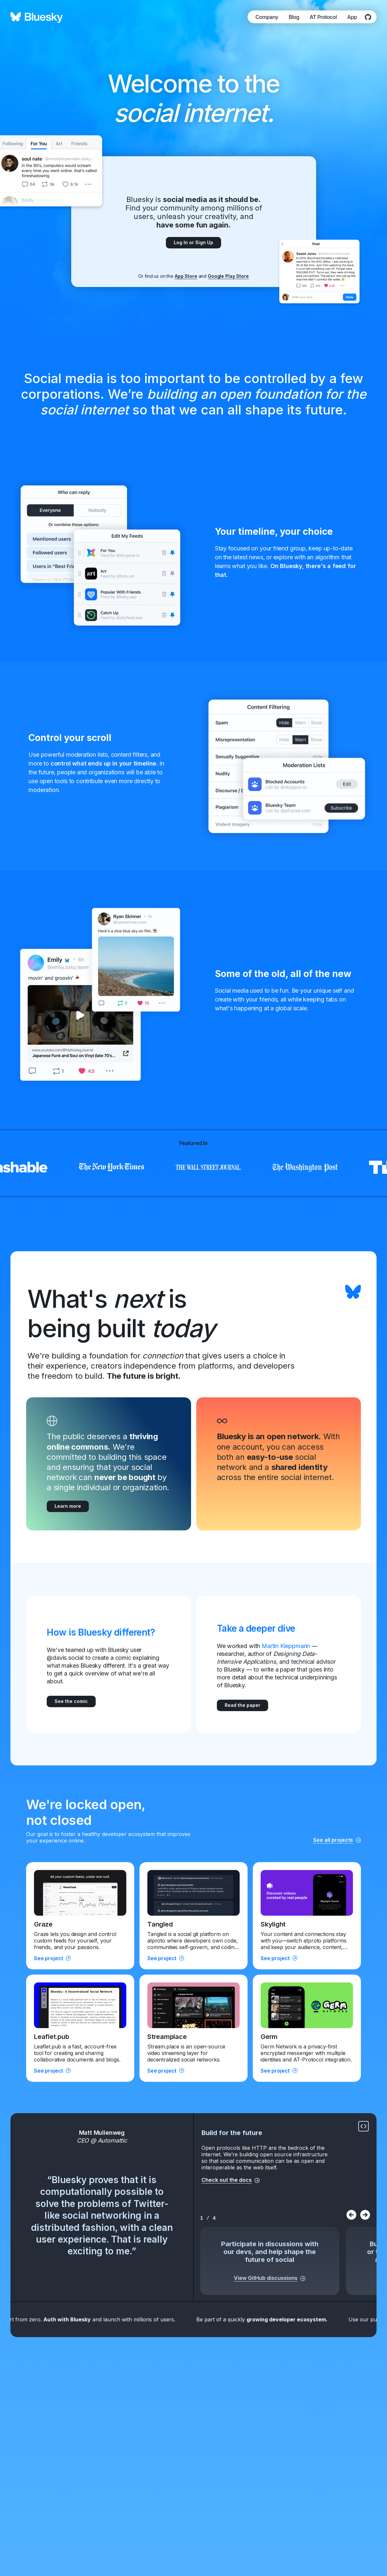 This screenshot has height=2576, width=387. What do you see at coordinates (294, 17) in the screenshot?
I see `Blog` at bounding box center [294, 17].